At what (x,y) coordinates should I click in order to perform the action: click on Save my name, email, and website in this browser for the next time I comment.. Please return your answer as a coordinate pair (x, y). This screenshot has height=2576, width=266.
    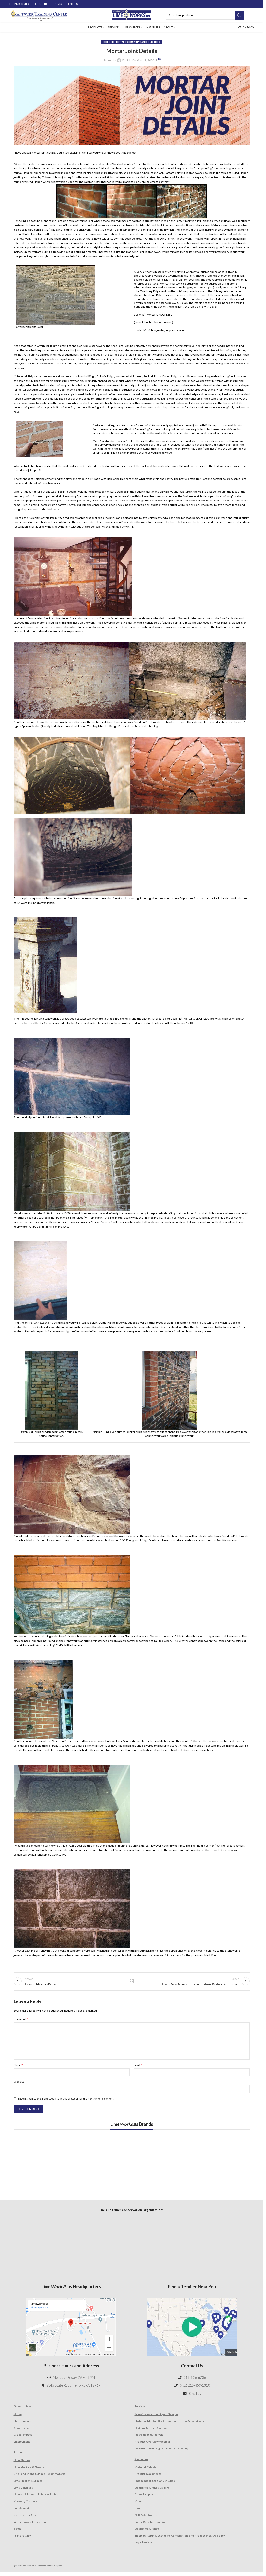
    Looking at the image, I should click on (66, 2102).